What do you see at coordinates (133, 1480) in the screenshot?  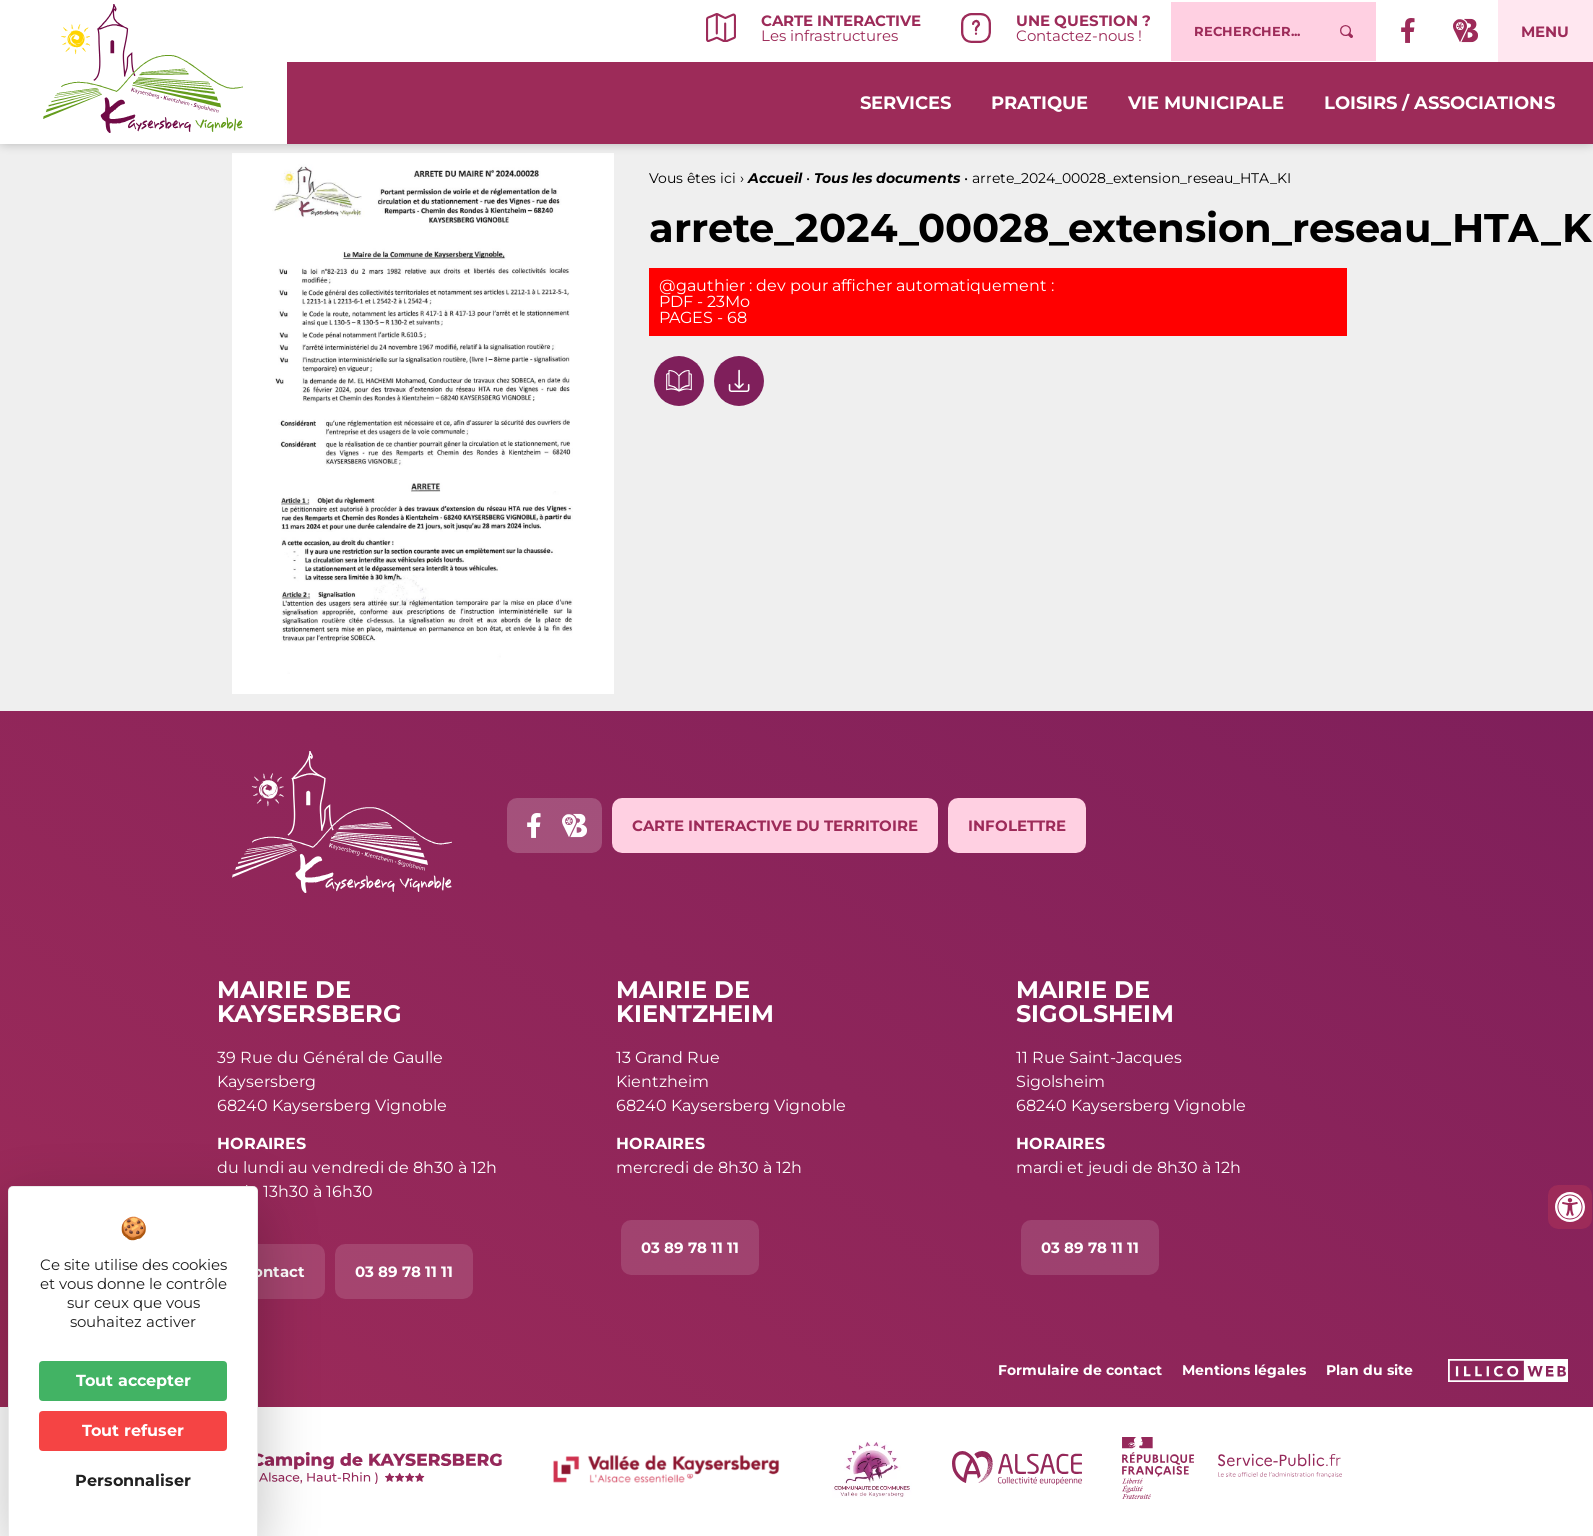 I see `Personnaliser [Personnaliser (fenêtre modale)]` at bounding box center [133, 1480].